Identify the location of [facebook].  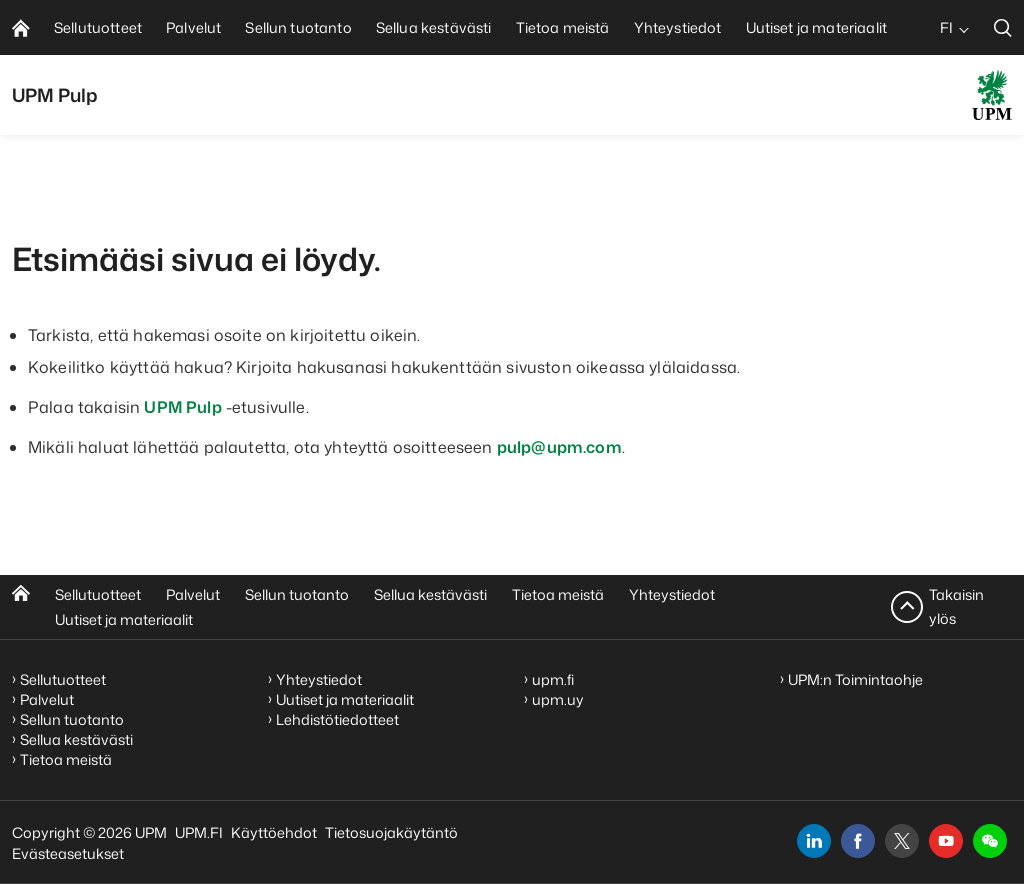
(858, 841).